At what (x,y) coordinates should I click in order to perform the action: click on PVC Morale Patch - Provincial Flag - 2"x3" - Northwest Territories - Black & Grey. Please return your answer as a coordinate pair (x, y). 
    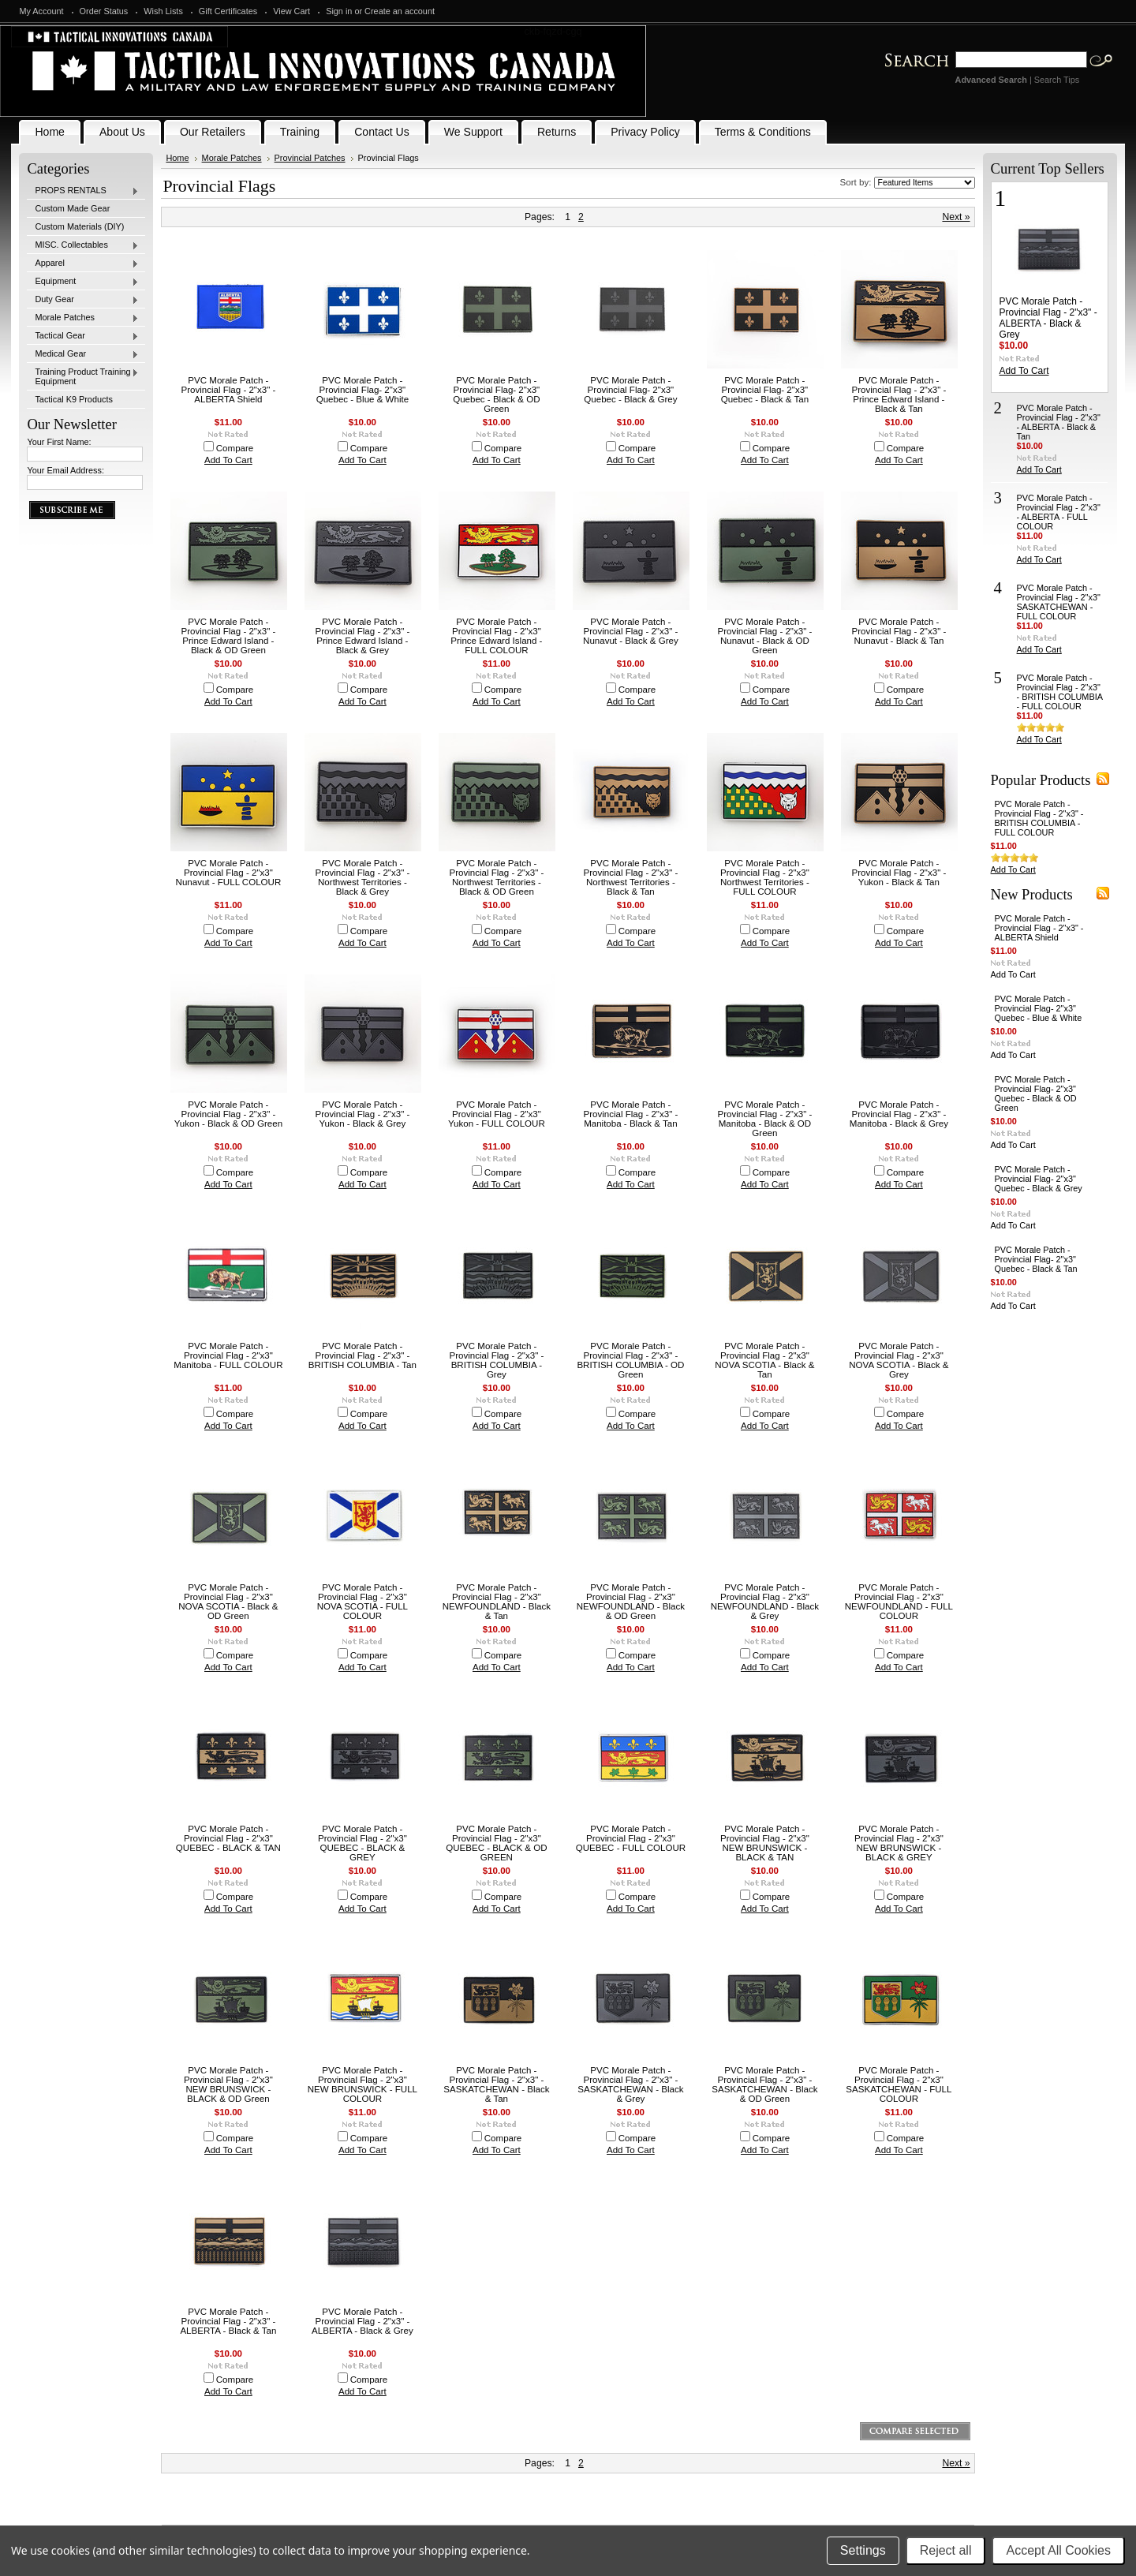
    Looking at the image, I should click on (362, 877).